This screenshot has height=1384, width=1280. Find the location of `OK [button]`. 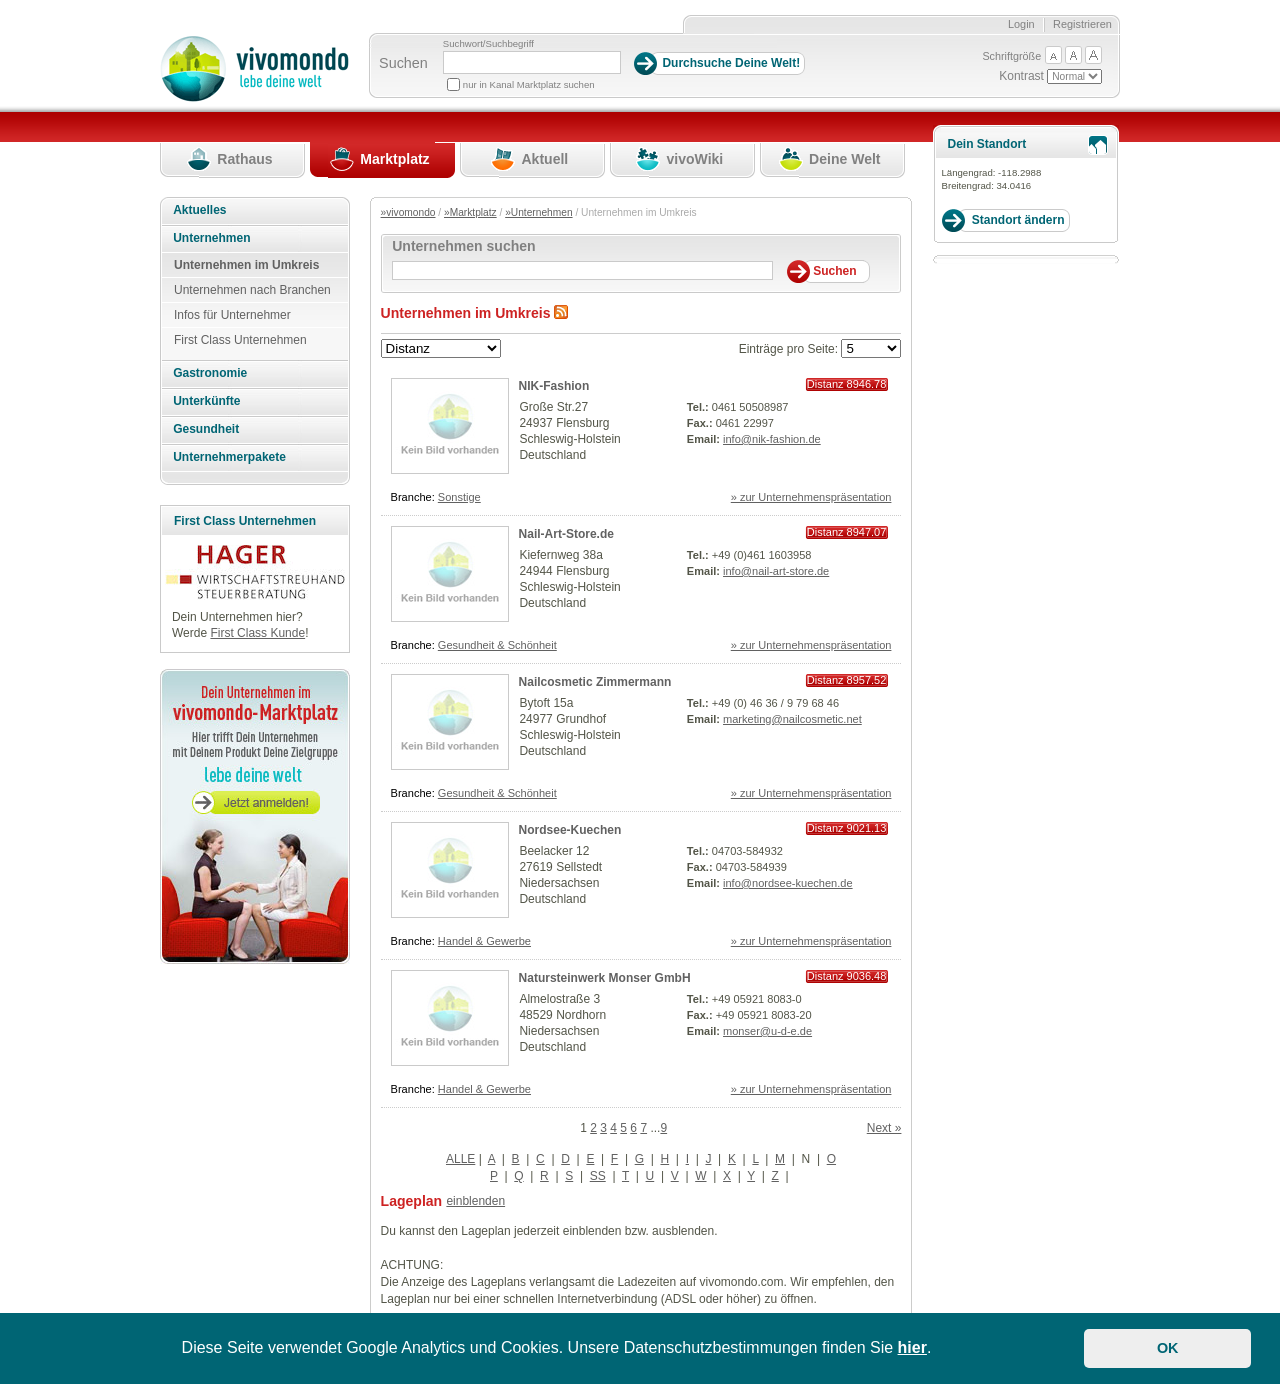

OK [button] is located at coordinates (1168, 1348).